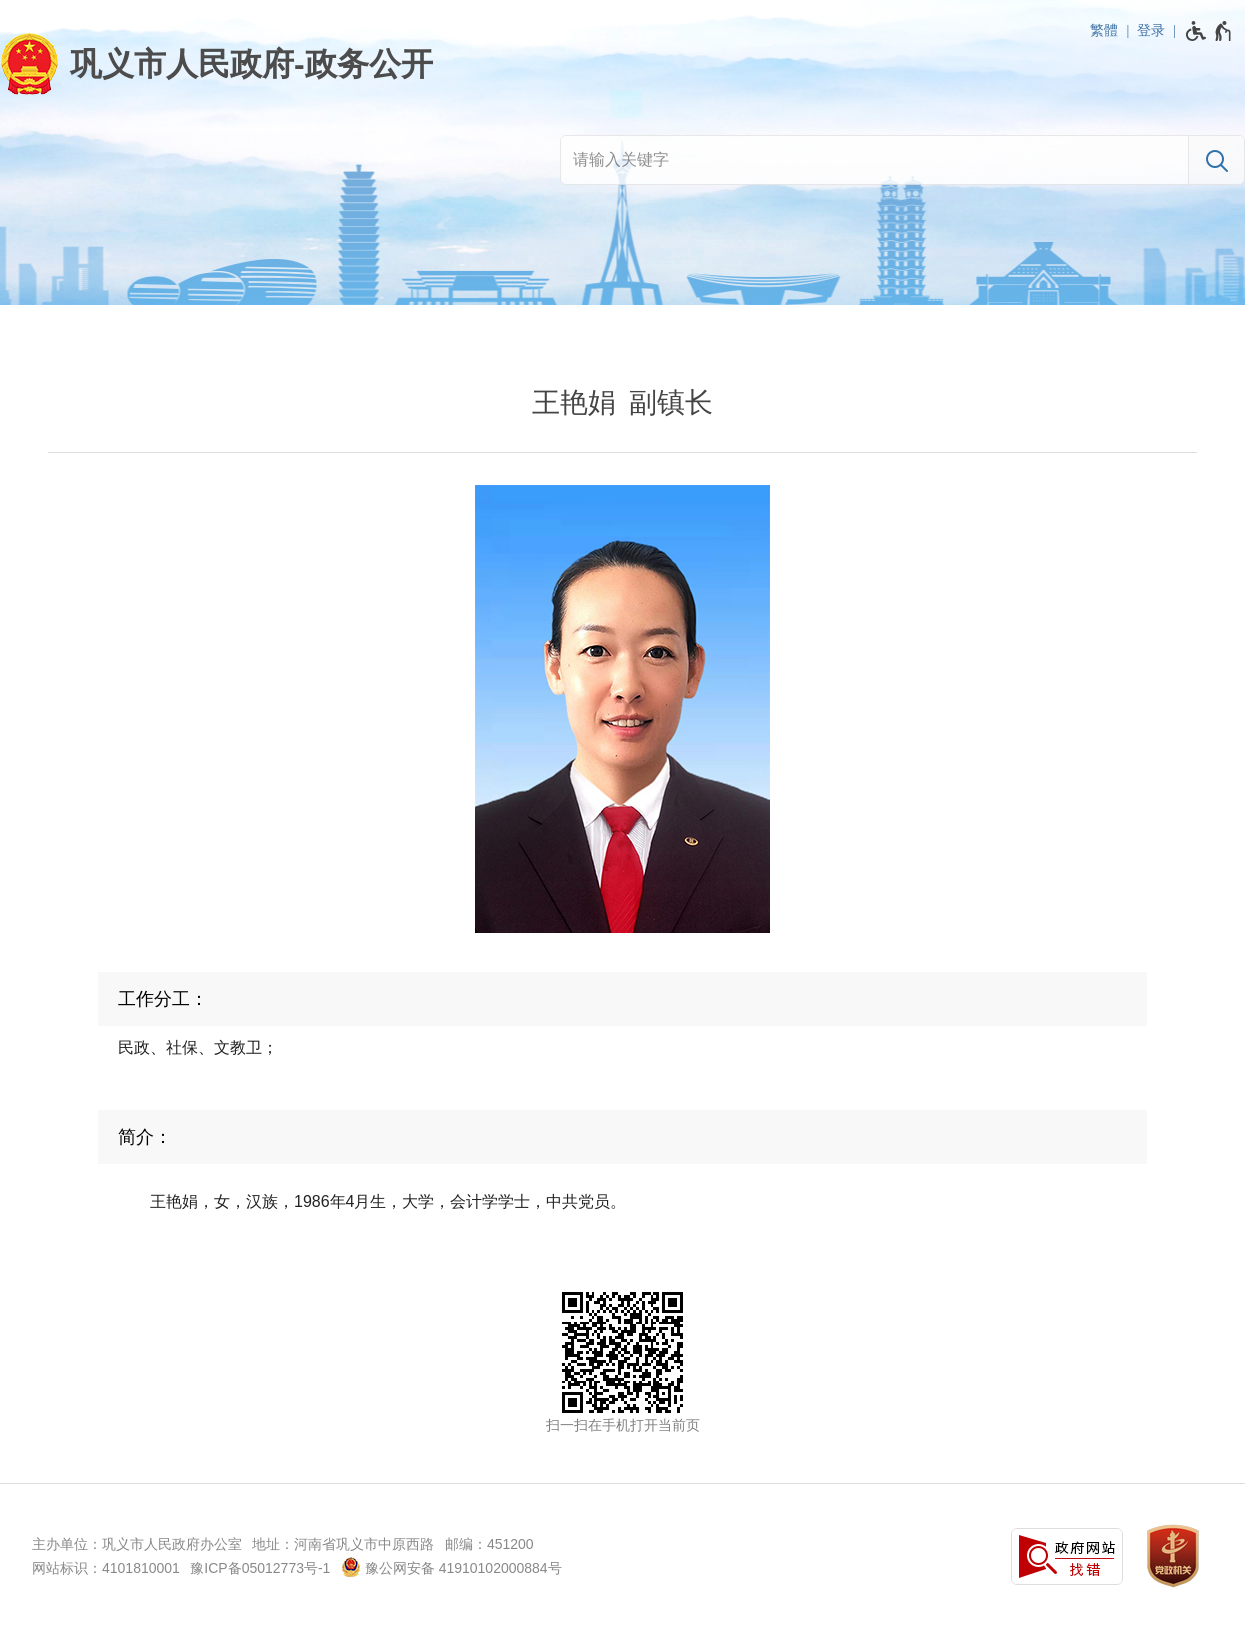 This screenshot has width=1245, height=1628. I want to click on 主办单位：巩义市人民政府办公室, so click(137, 1544).